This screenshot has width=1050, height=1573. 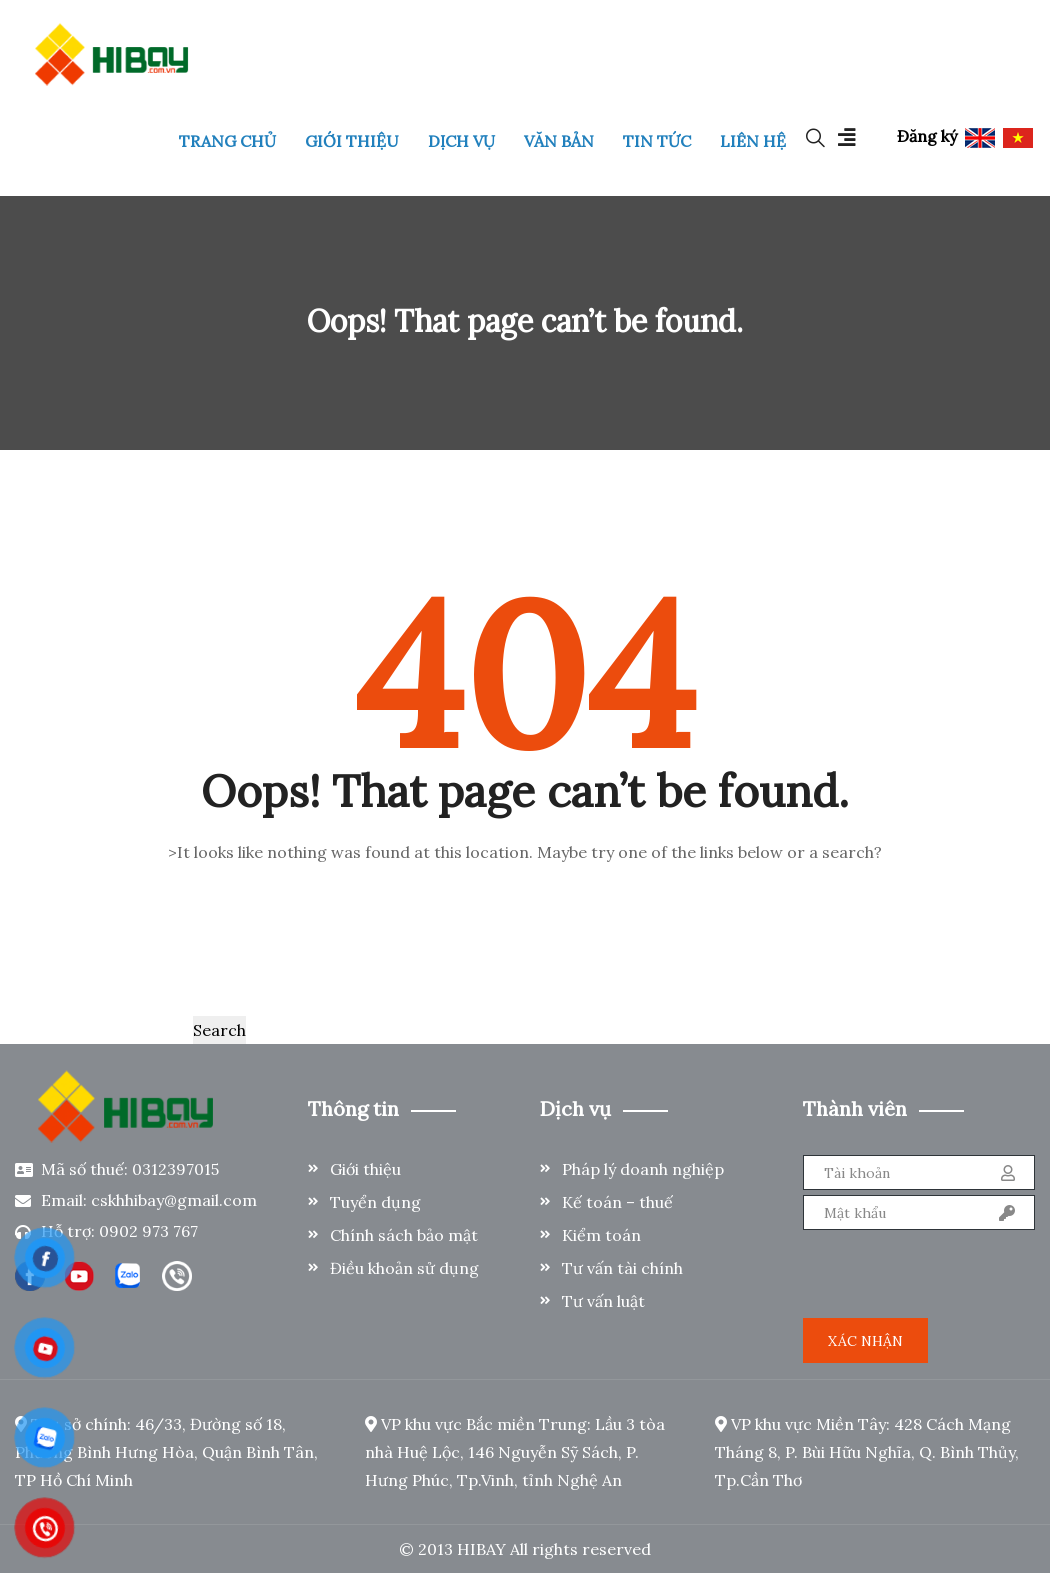 I want to click on Tư vấn luật, so click(x=603, y=1301).